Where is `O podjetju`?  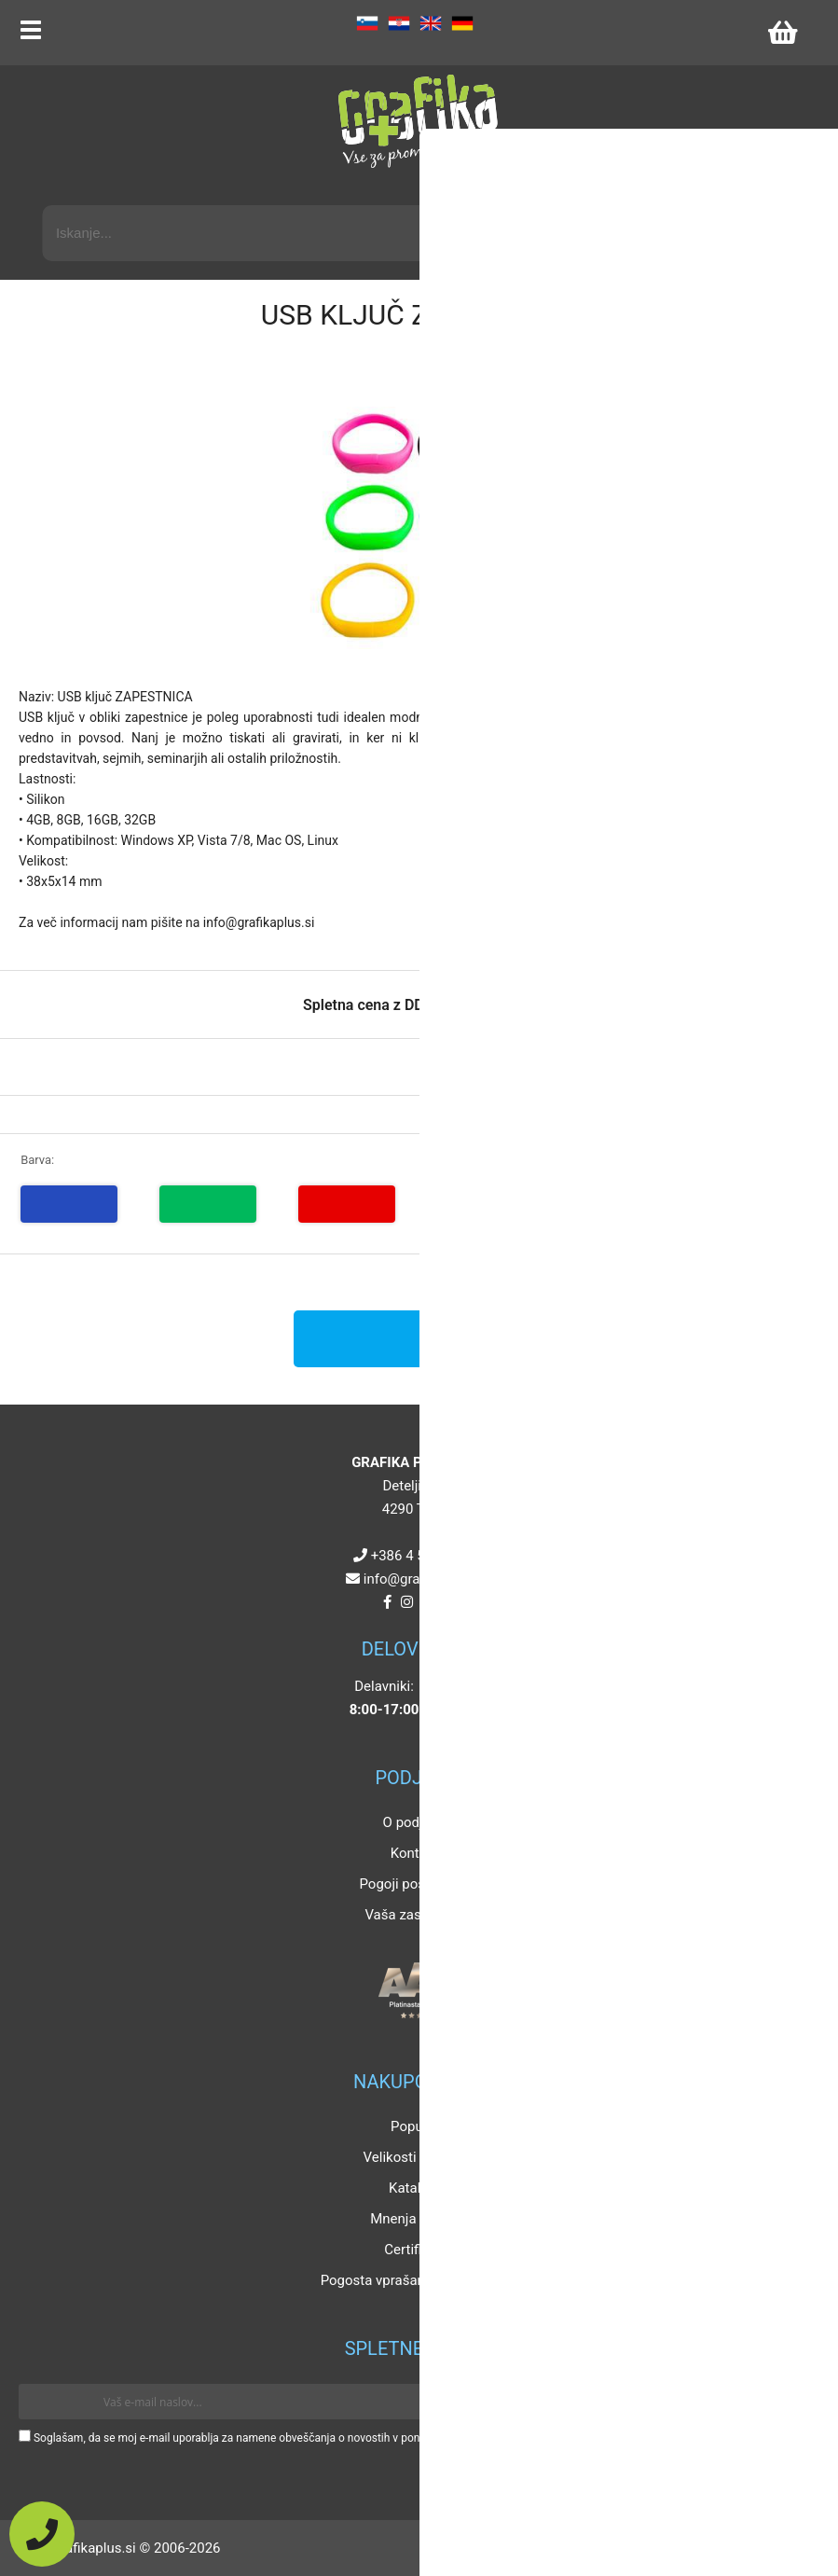
O podjetju is located at coordinates (414, 1822).